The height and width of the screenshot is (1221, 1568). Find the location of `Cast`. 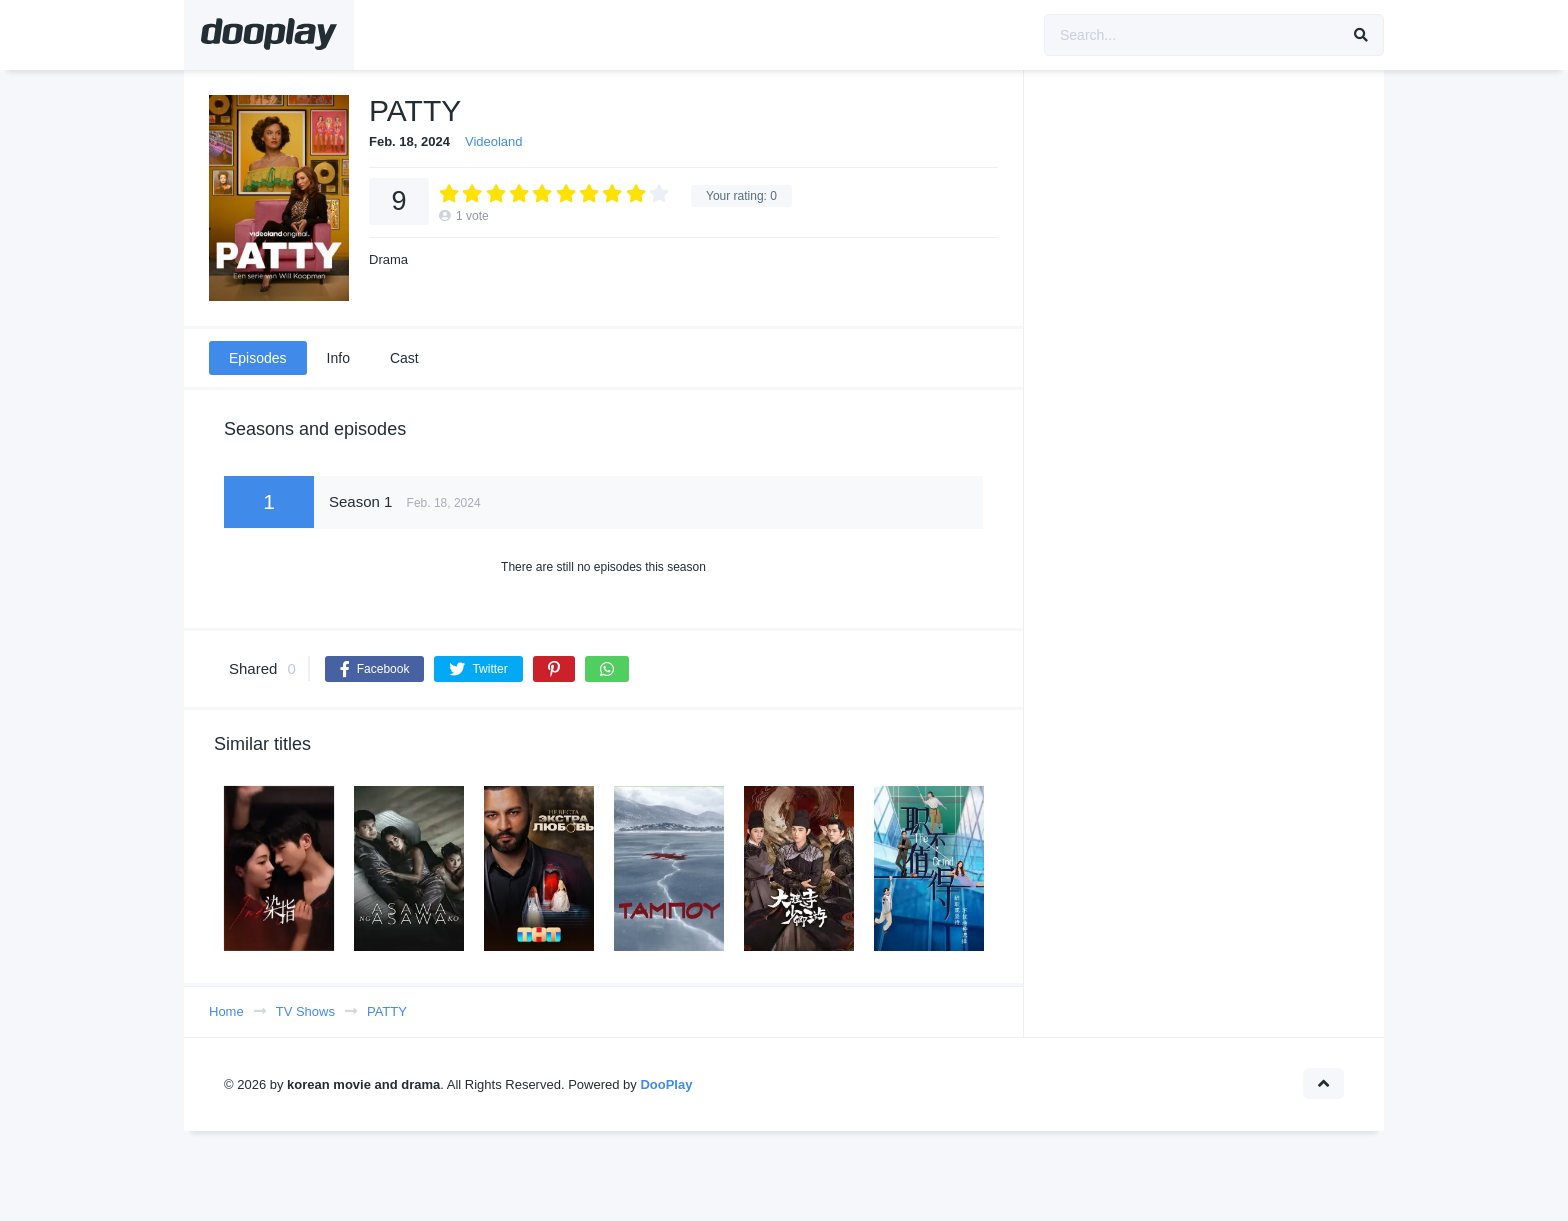

Cast is located at coordinates (404, 358).